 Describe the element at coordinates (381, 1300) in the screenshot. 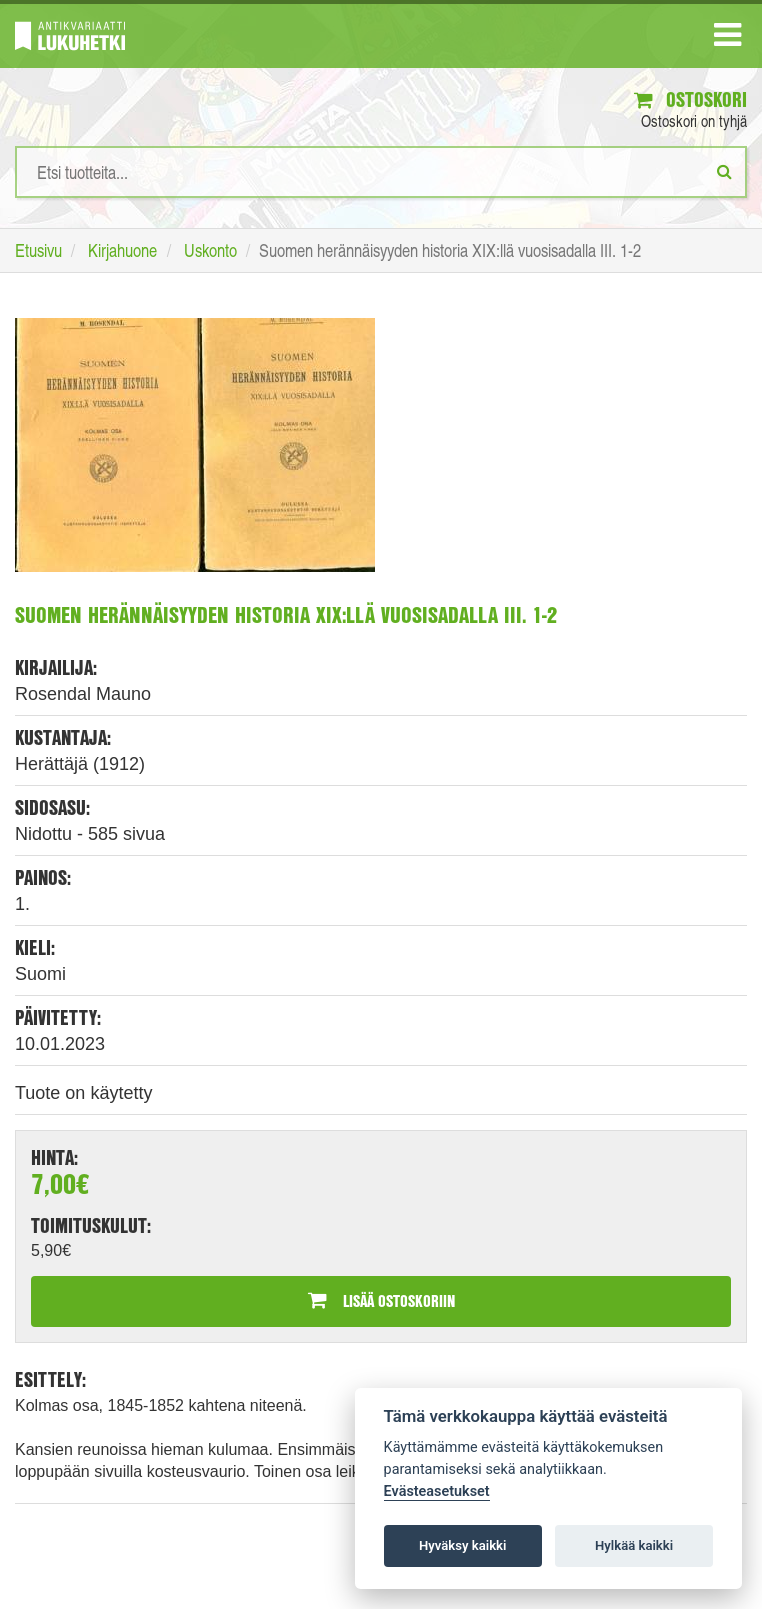

I see `Lisää ostoskoriin` at that location.